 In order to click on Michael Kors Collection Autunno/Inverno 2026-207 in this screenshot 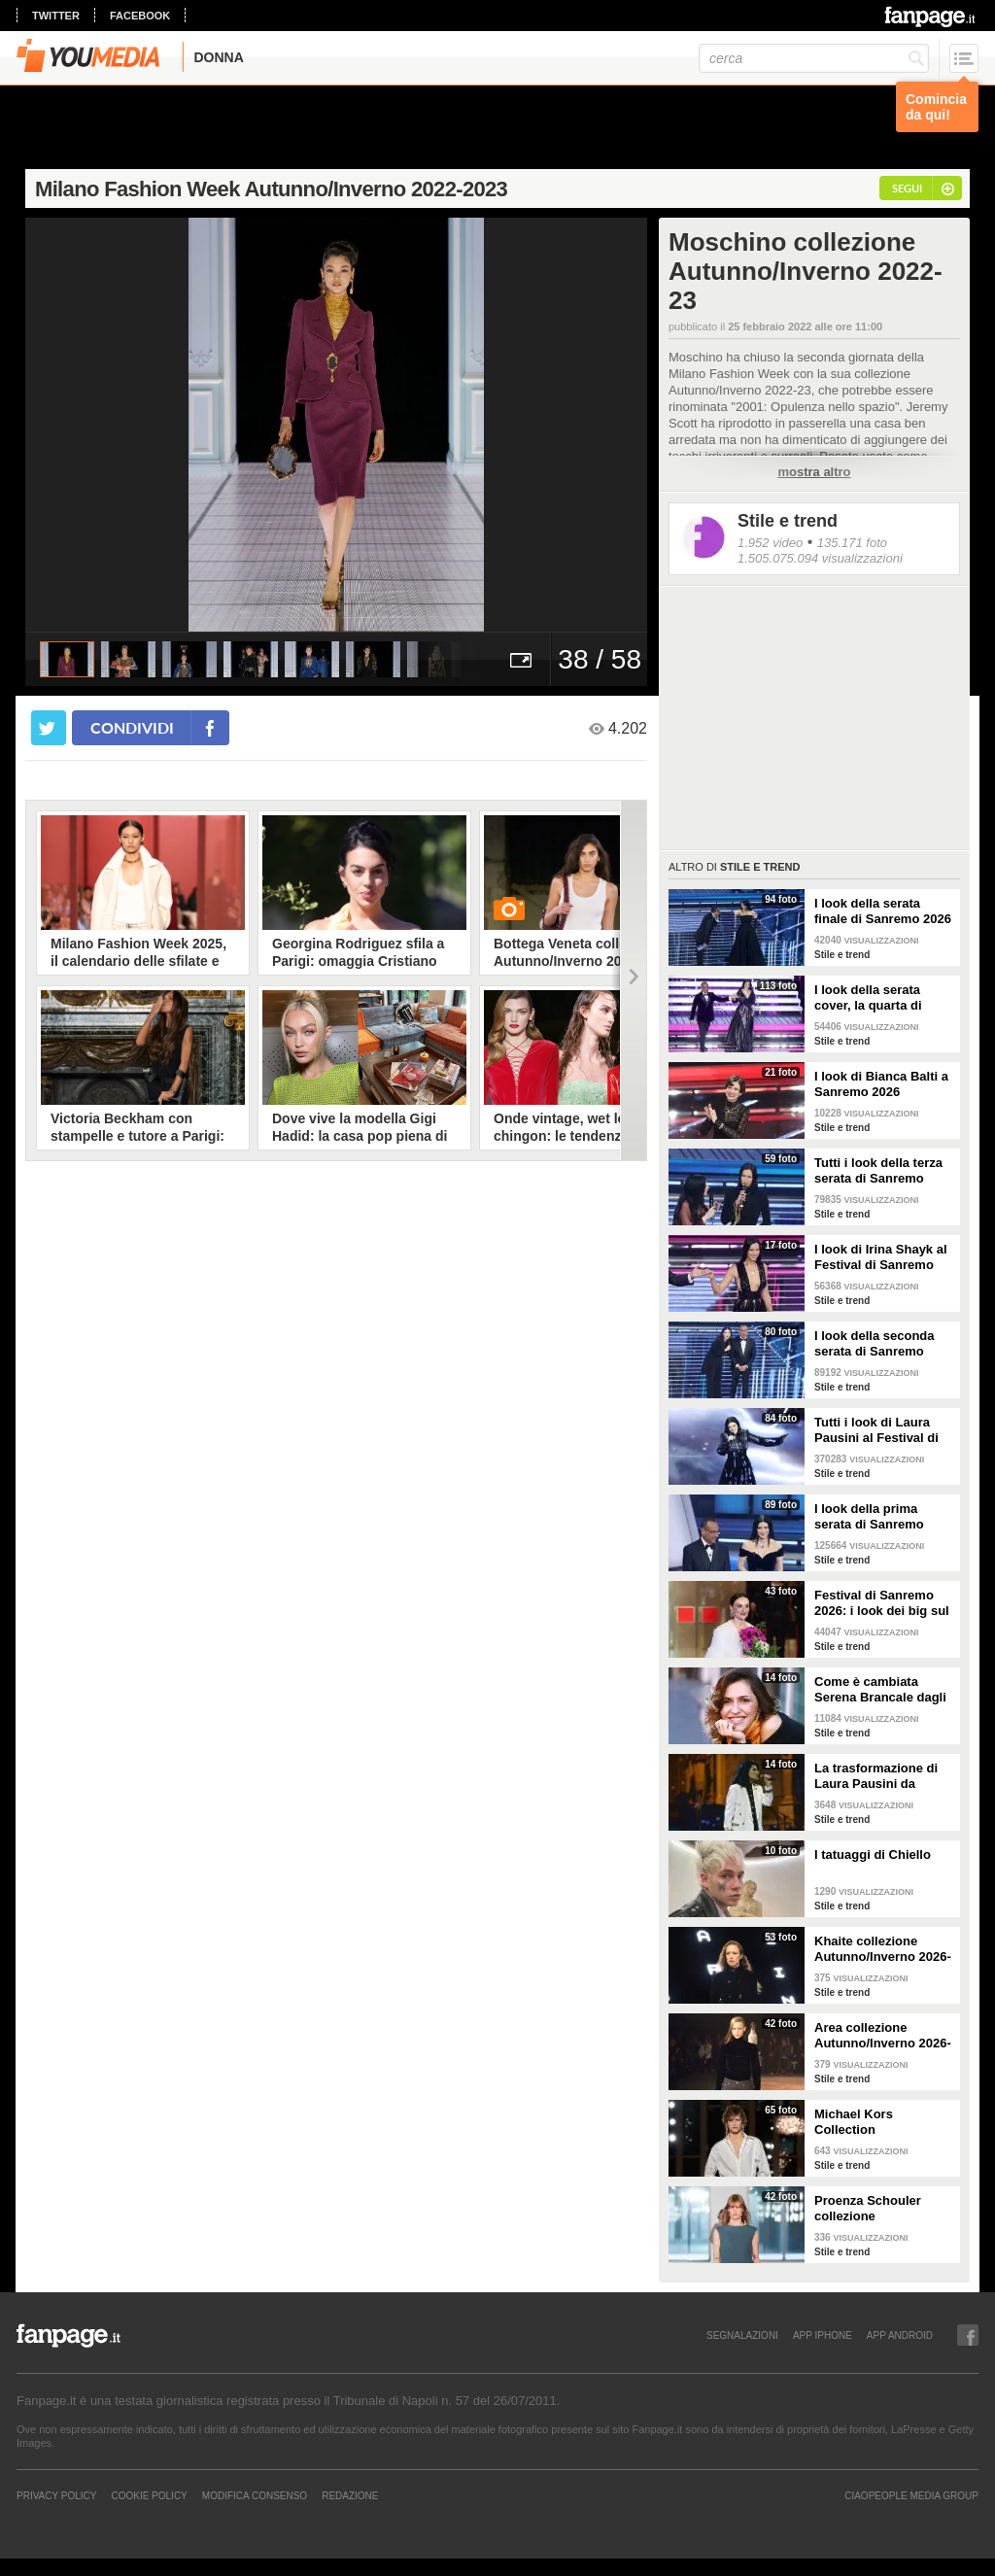, I will do `click(882, 2122)`.